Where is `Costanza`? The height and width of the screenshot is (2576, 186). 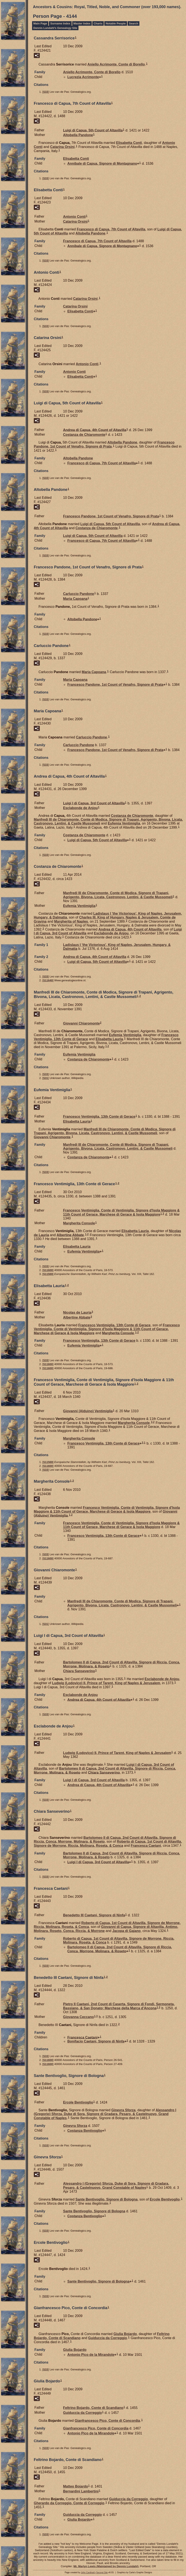 Costanza is located at coordinates (84, 2130).